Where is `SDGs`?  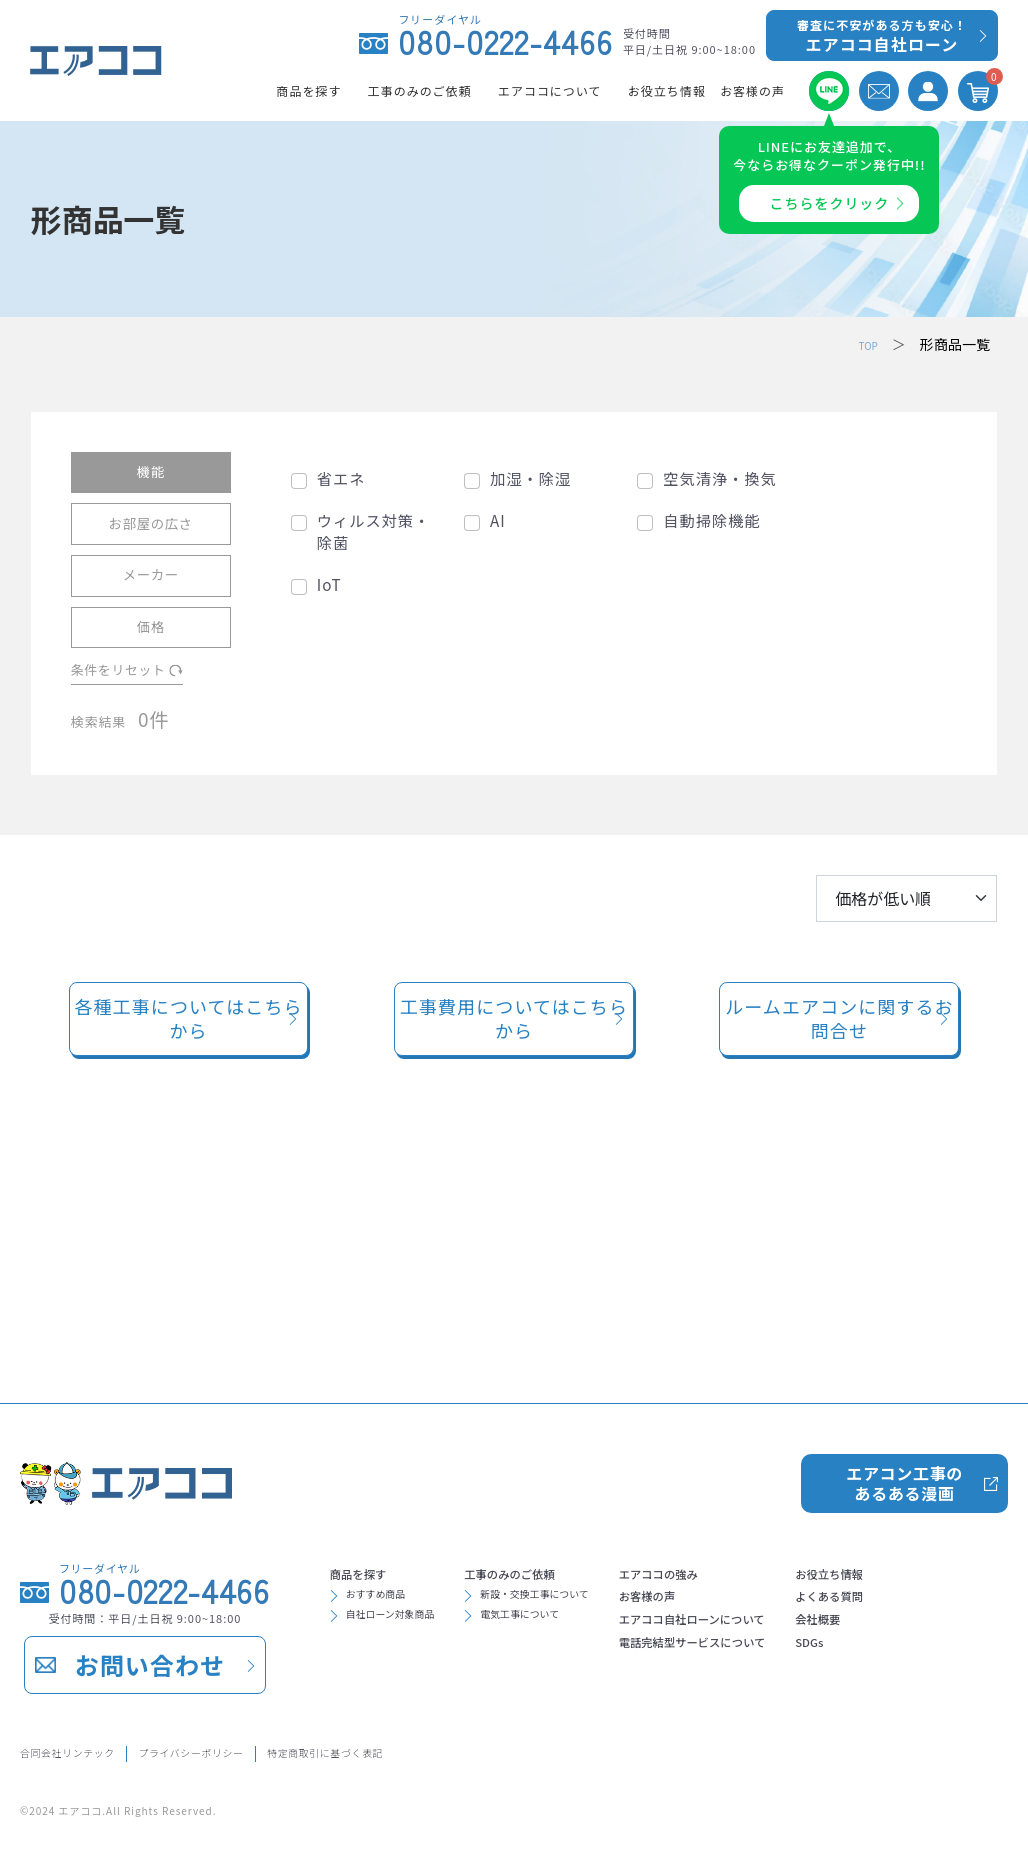
SDGs is located at coordinates (353, 1670).